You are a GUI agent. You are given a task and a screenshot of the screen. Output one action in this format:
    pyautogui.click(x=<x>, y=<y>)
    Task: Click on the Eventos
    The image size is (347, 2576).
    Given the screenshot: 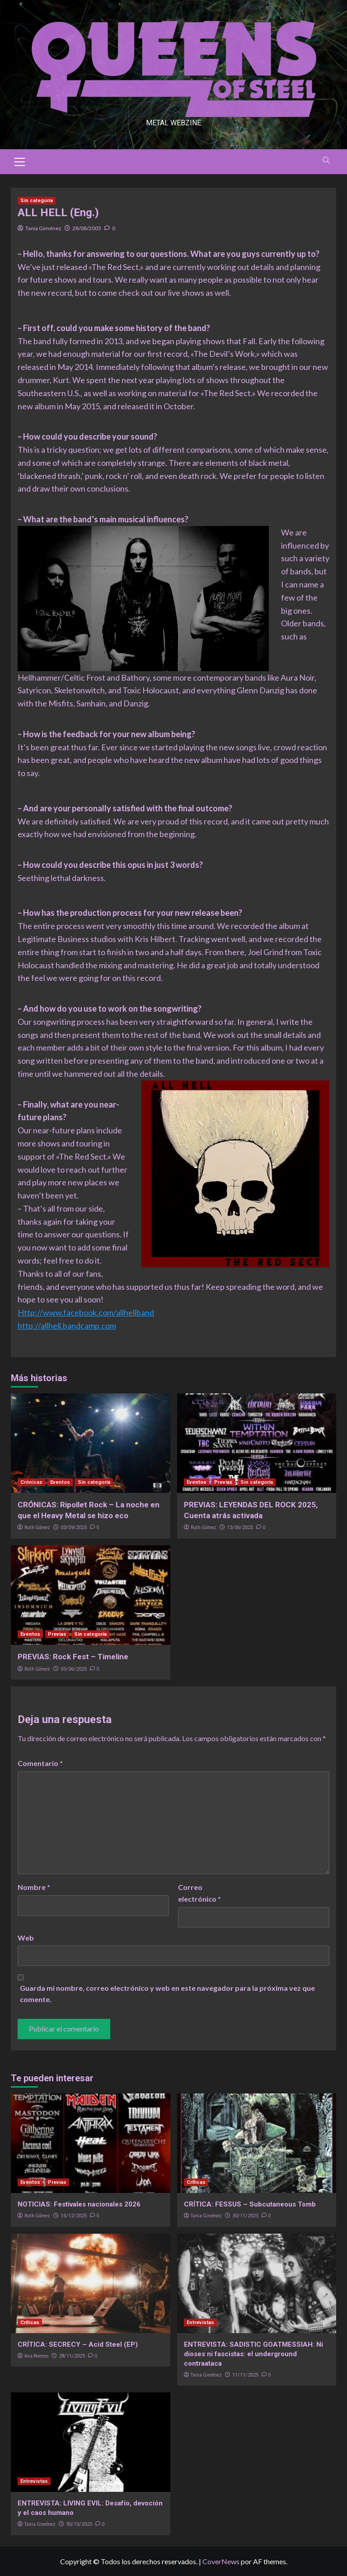 What is the action you would take?
    pyautogui.click(x=60, y=1482)
    